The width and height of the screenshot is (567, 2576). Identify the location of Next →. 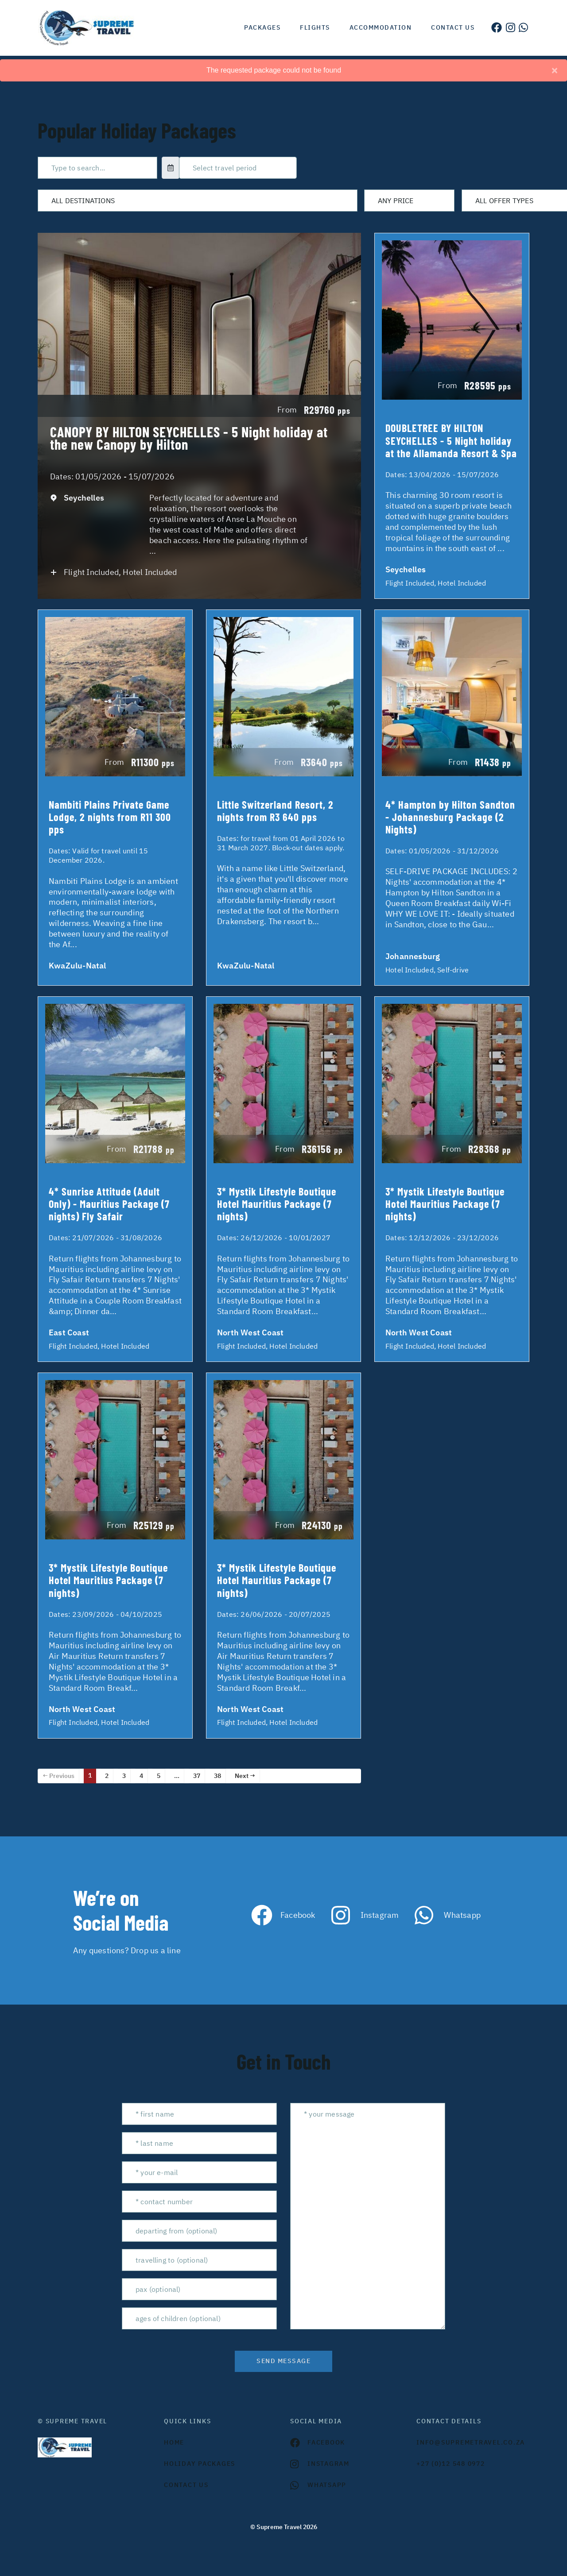
(245, 1776).